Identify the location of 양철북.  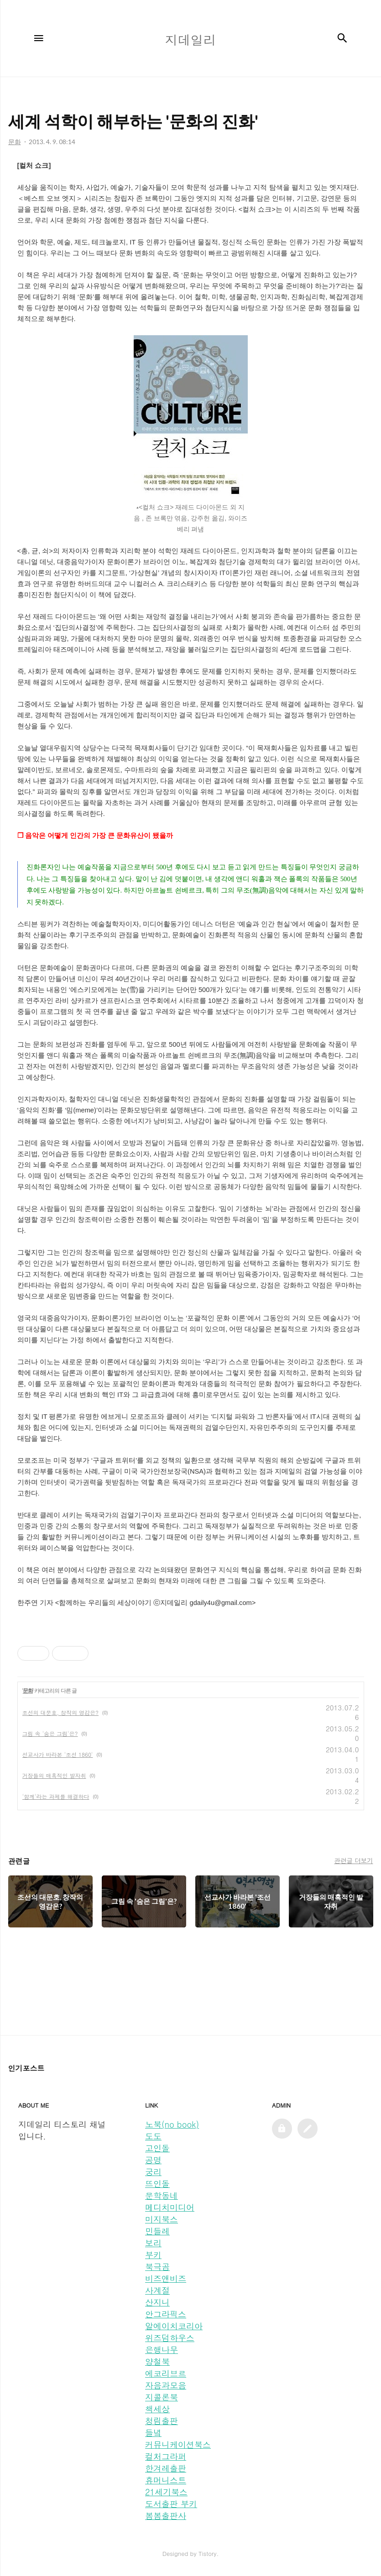
(157, 2361).